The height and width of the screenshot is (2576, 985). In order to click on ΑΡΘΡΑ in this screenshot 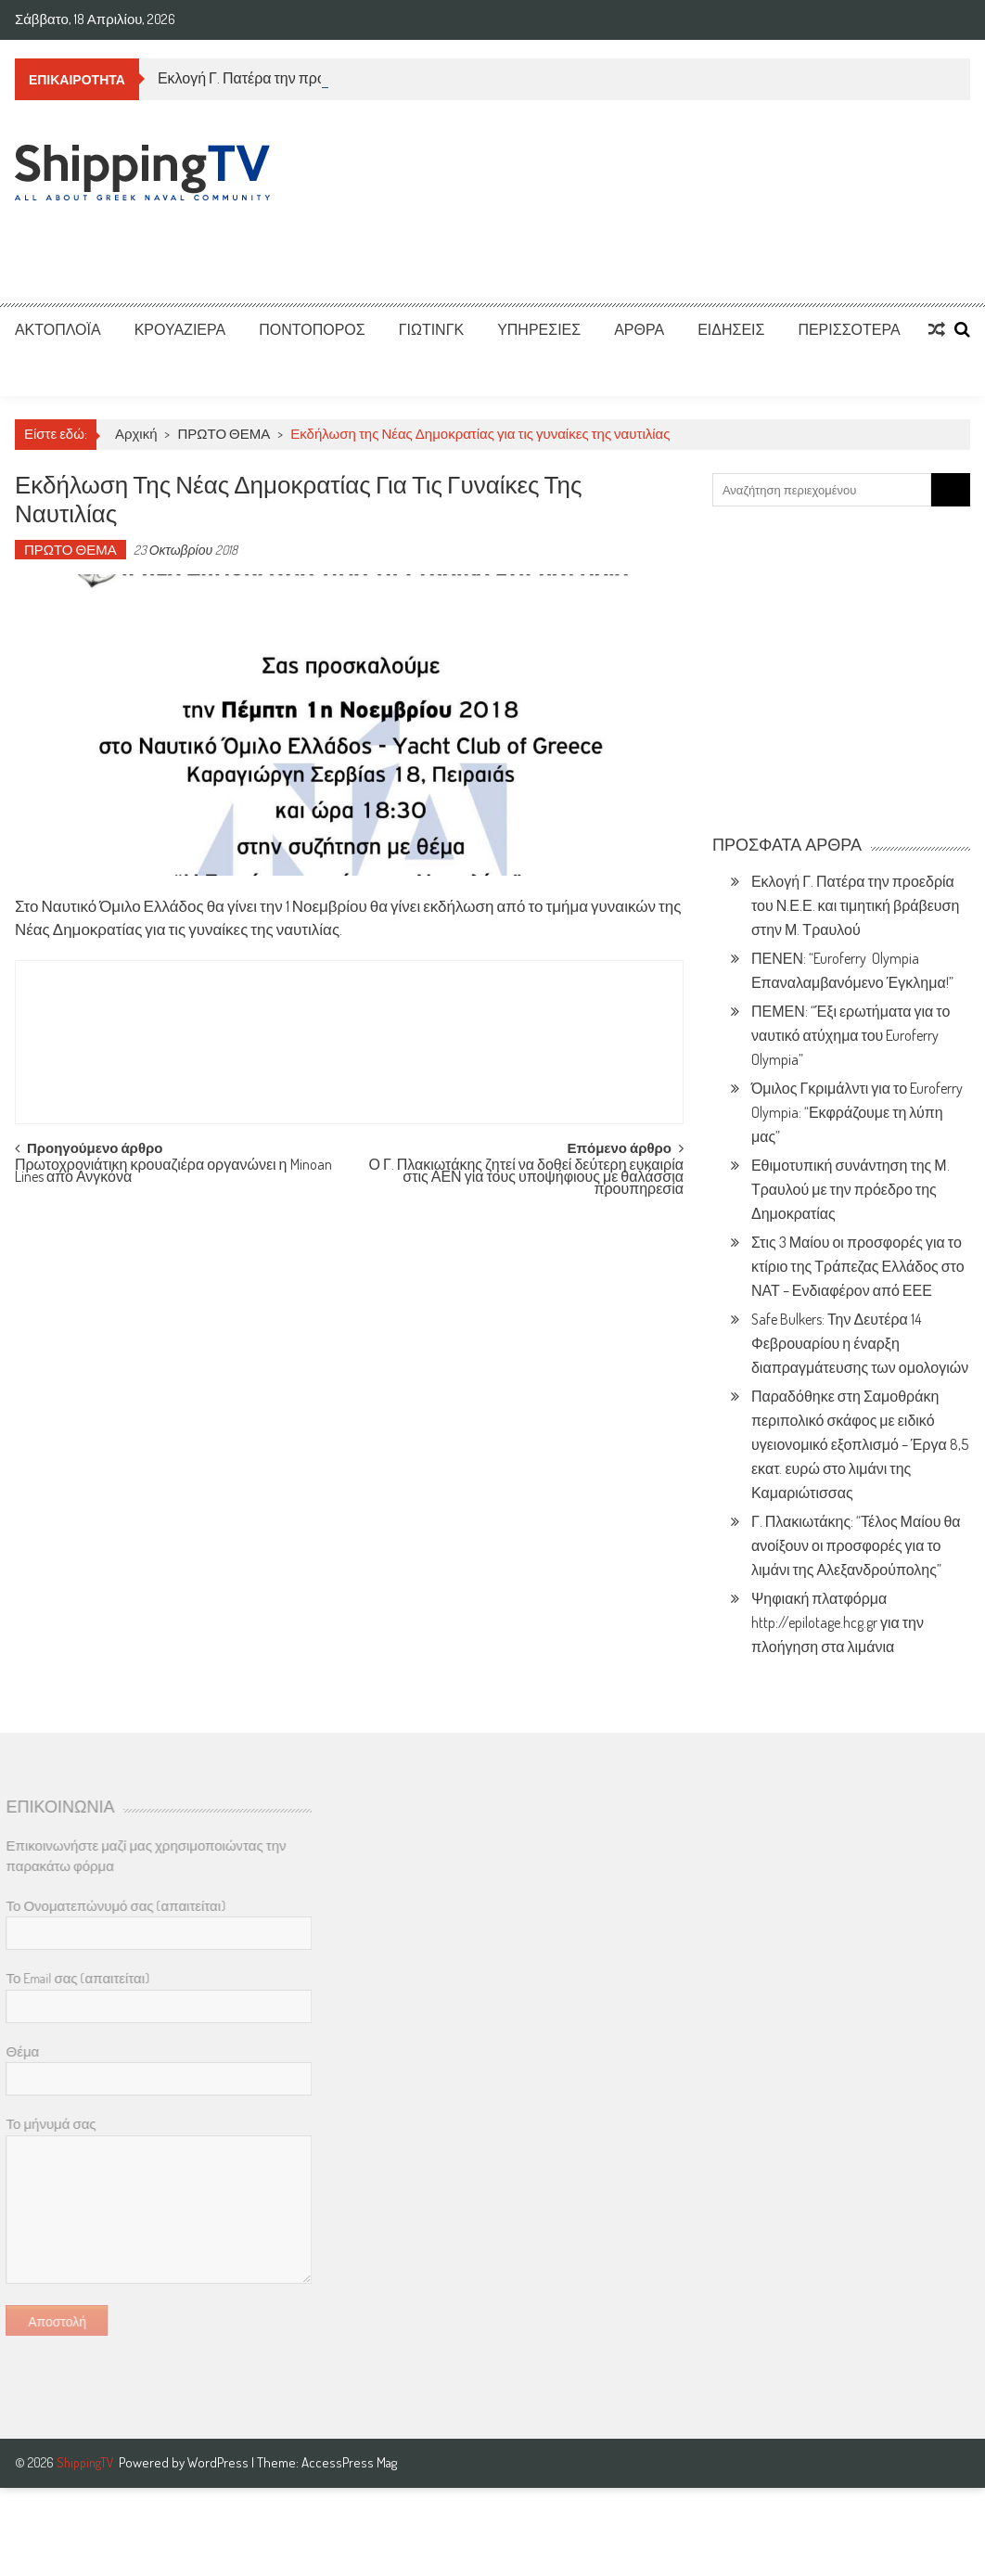, I will do `click(639, 329)`.